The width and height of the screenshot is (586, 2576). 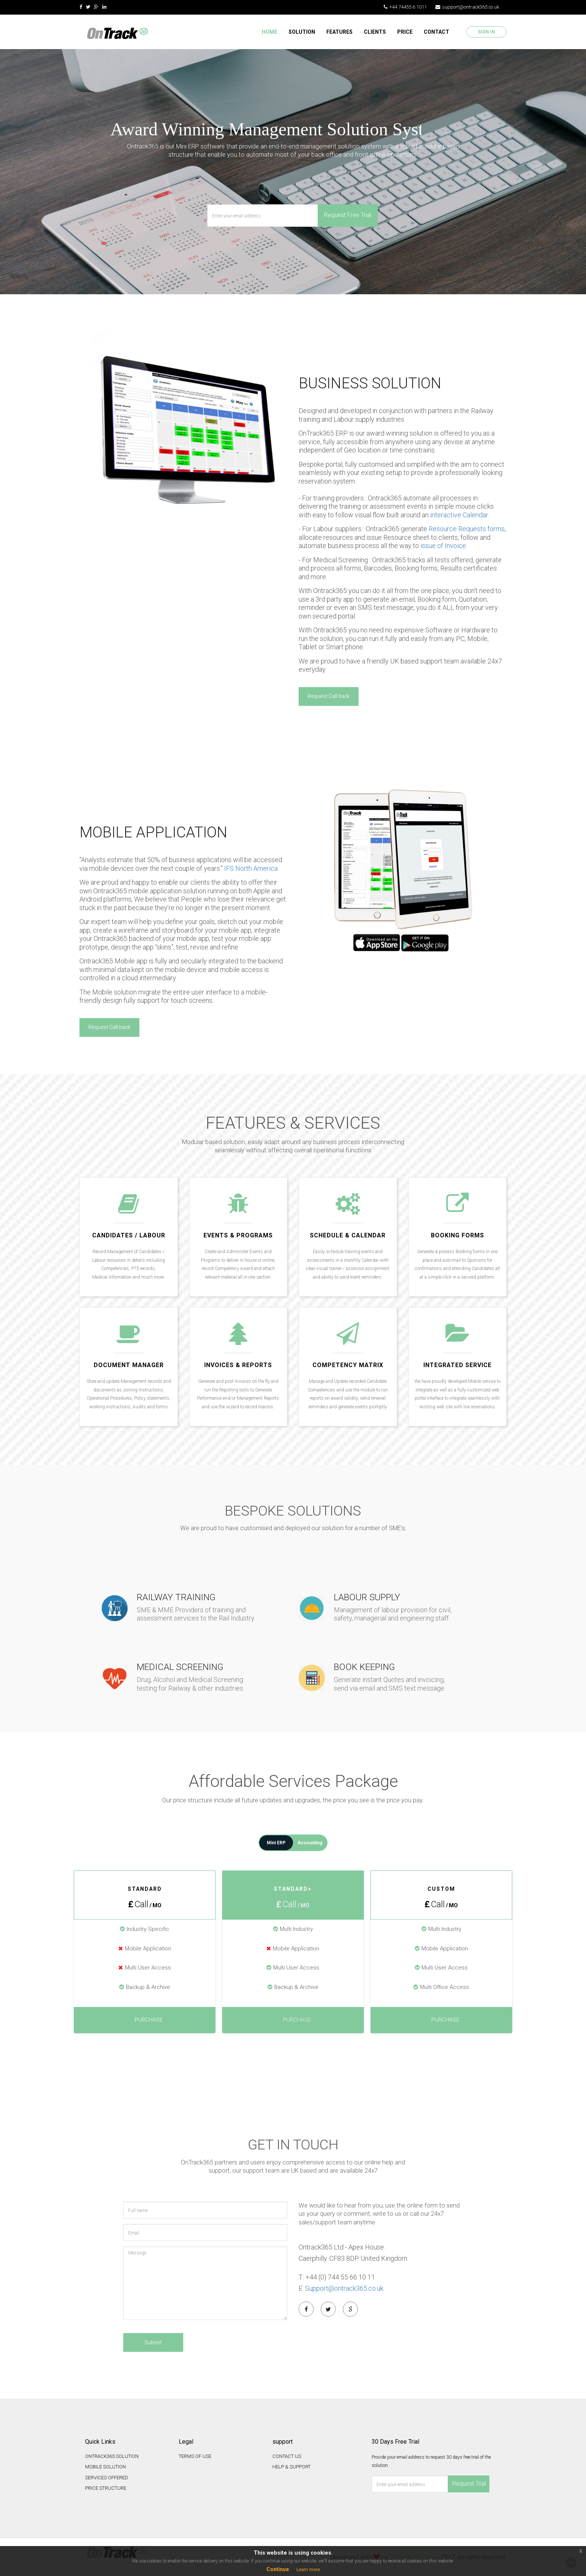 I want to click on SOLUTION, so click(x=302, y=32).